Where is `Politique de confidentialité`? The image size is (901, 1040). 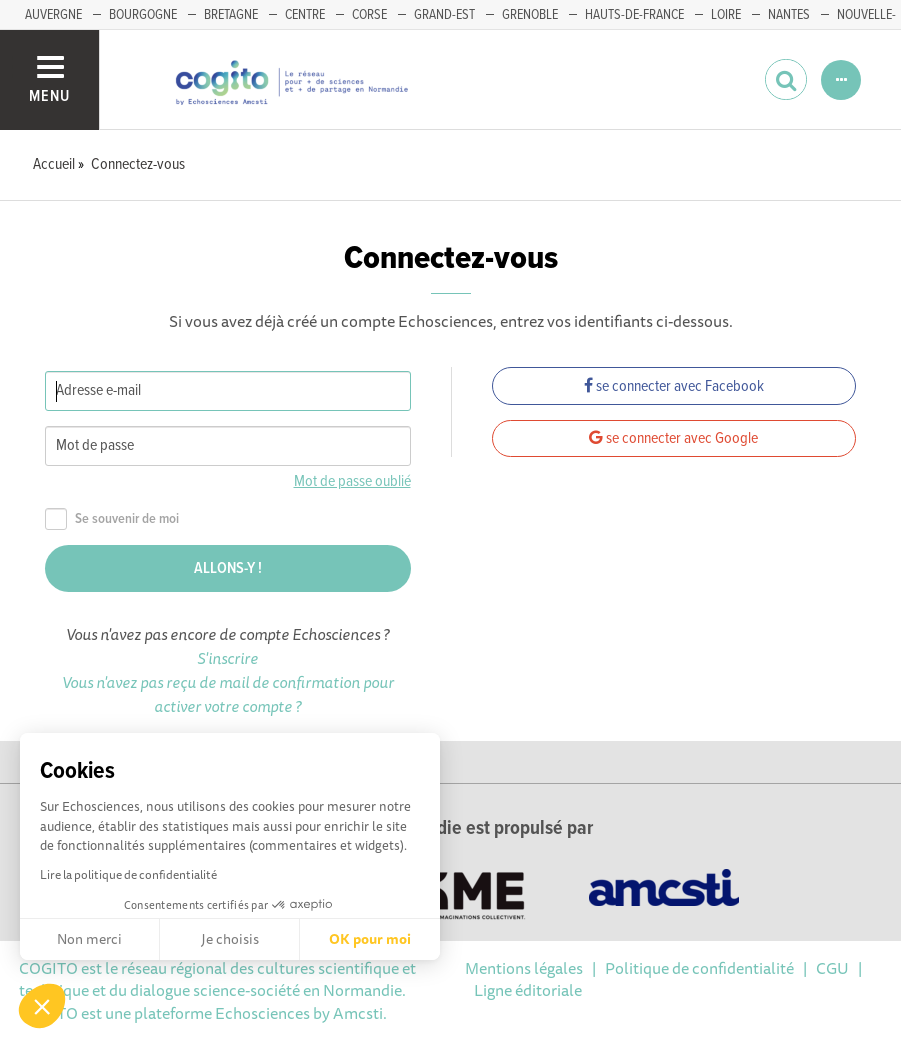 Politique de confidentialité is located at coordinates (699, 968).